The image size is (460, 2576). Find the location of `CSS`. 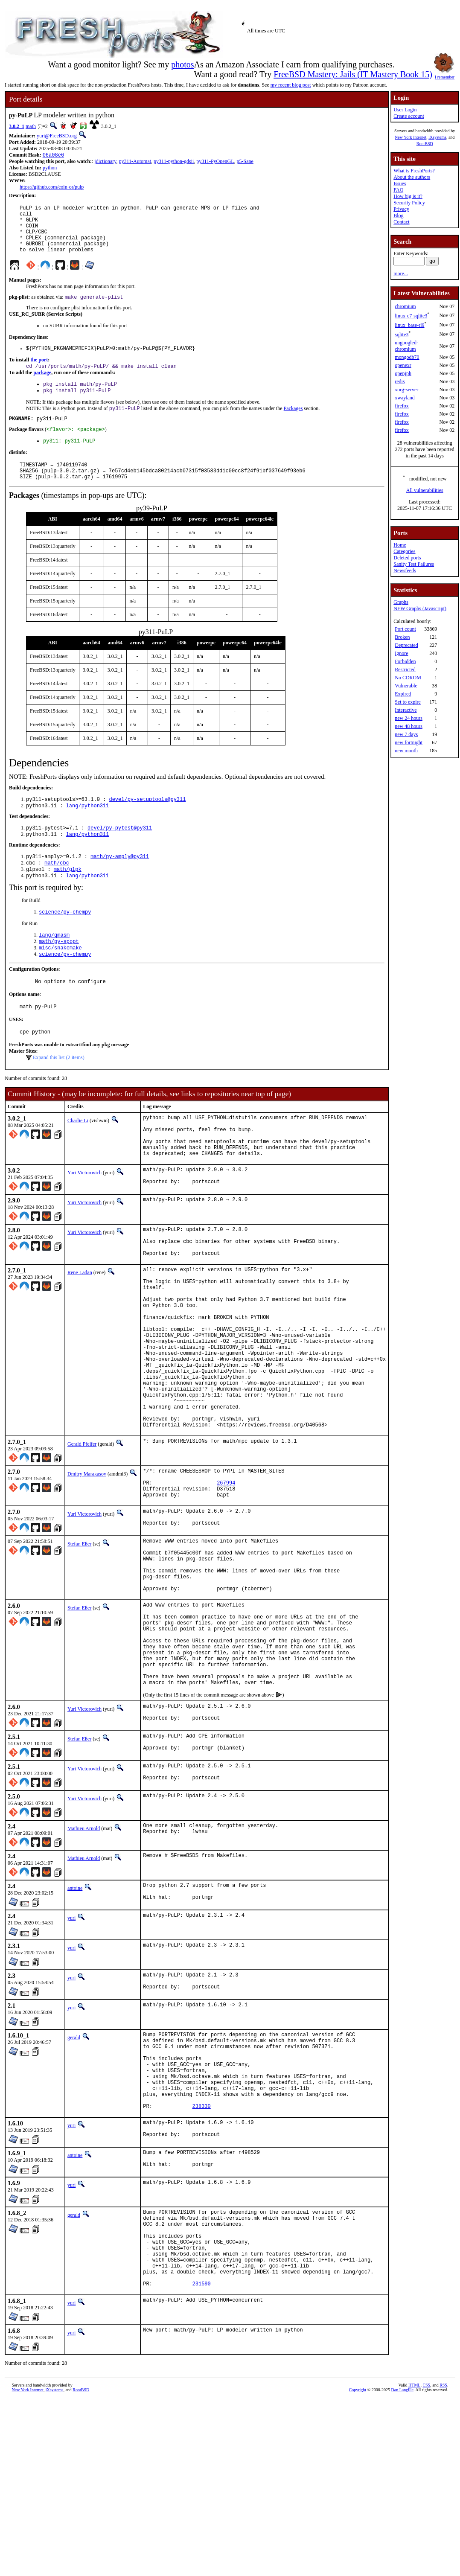

CSS is located at coordinates (426, 2561).